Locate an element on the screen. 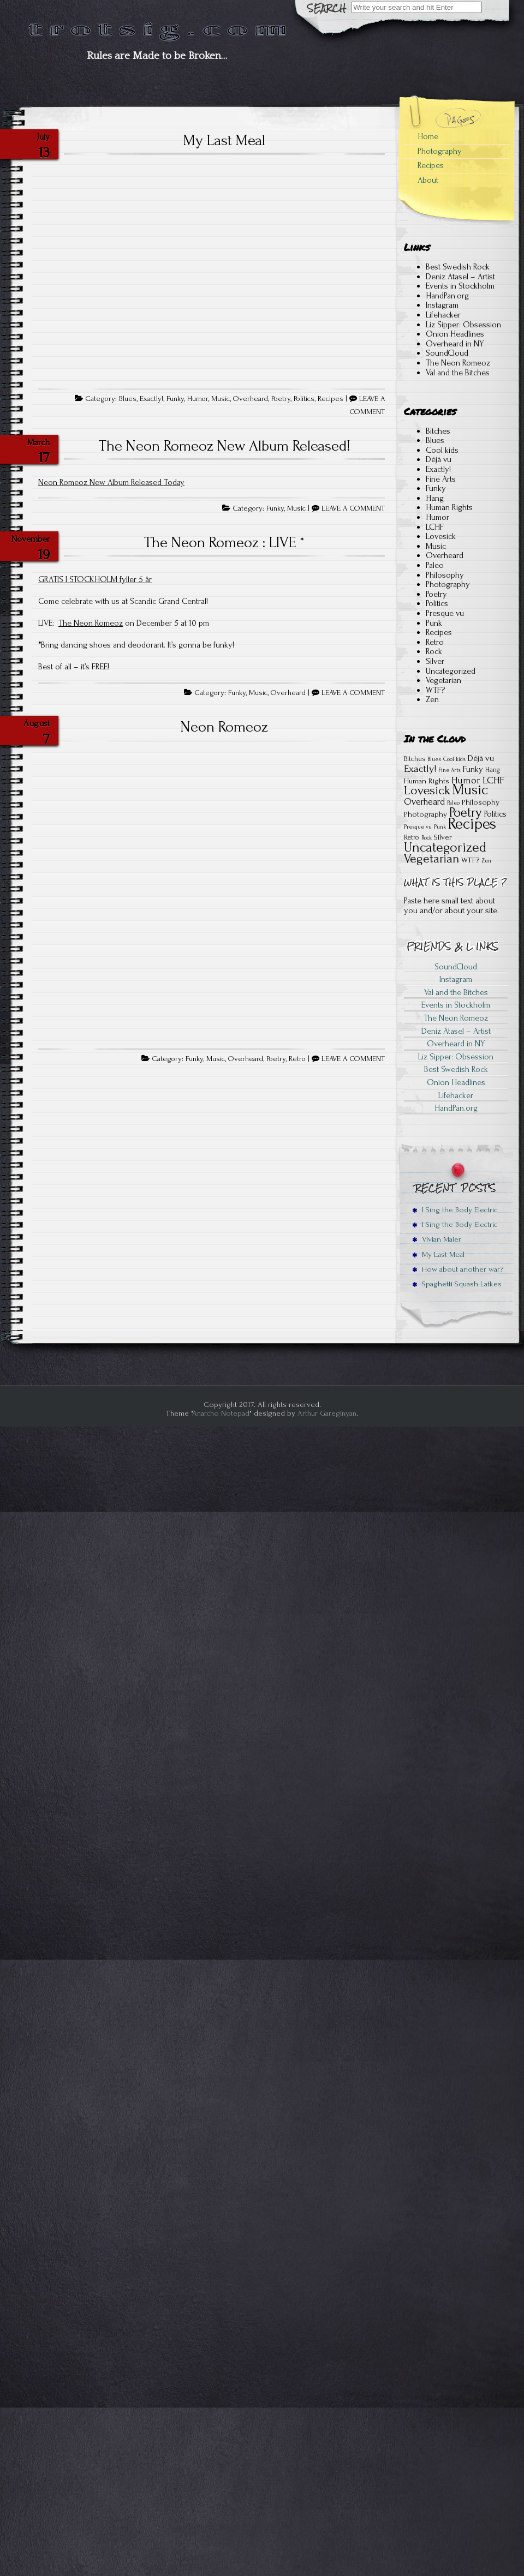 The width and height of the screenshot is (524, 2576). Home is located at coordinates (428, 136).